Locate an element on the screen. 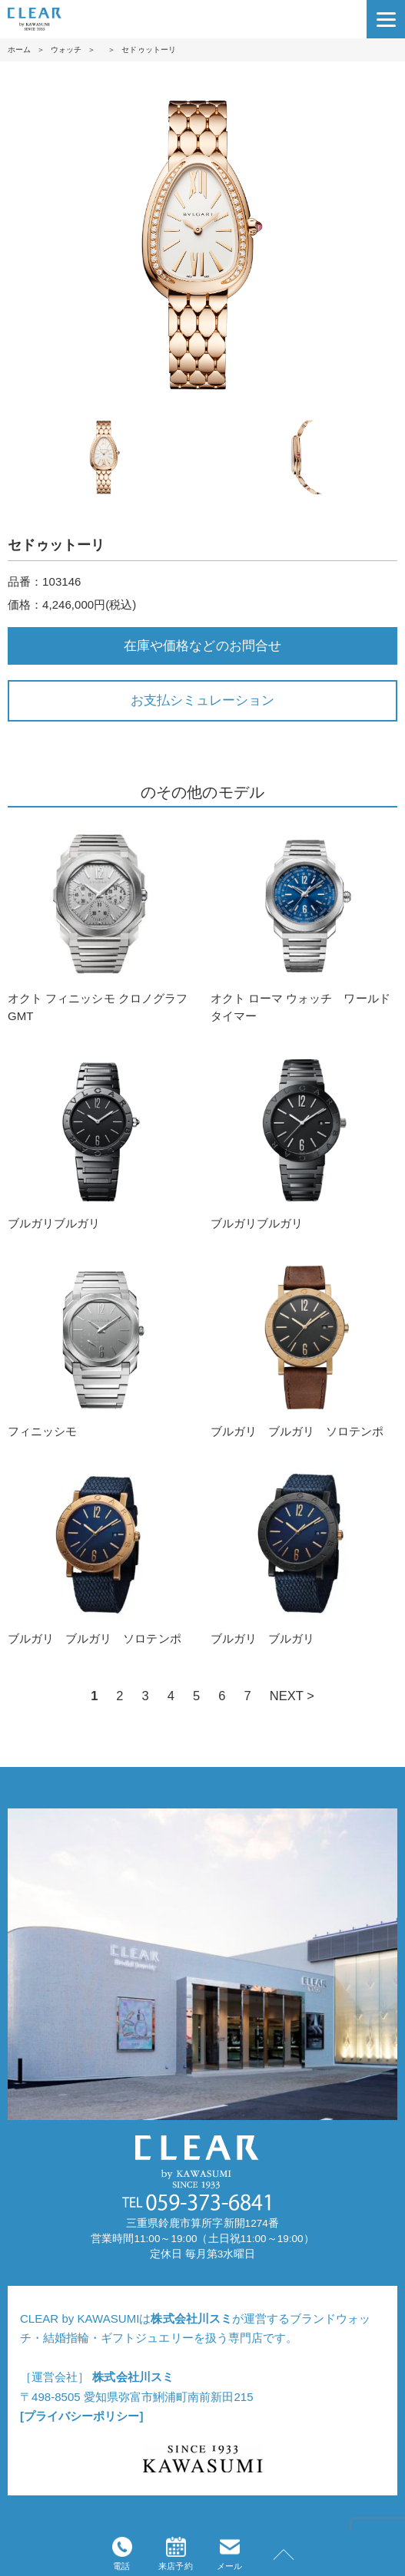  ホーム is located at coordinates (19, 49).